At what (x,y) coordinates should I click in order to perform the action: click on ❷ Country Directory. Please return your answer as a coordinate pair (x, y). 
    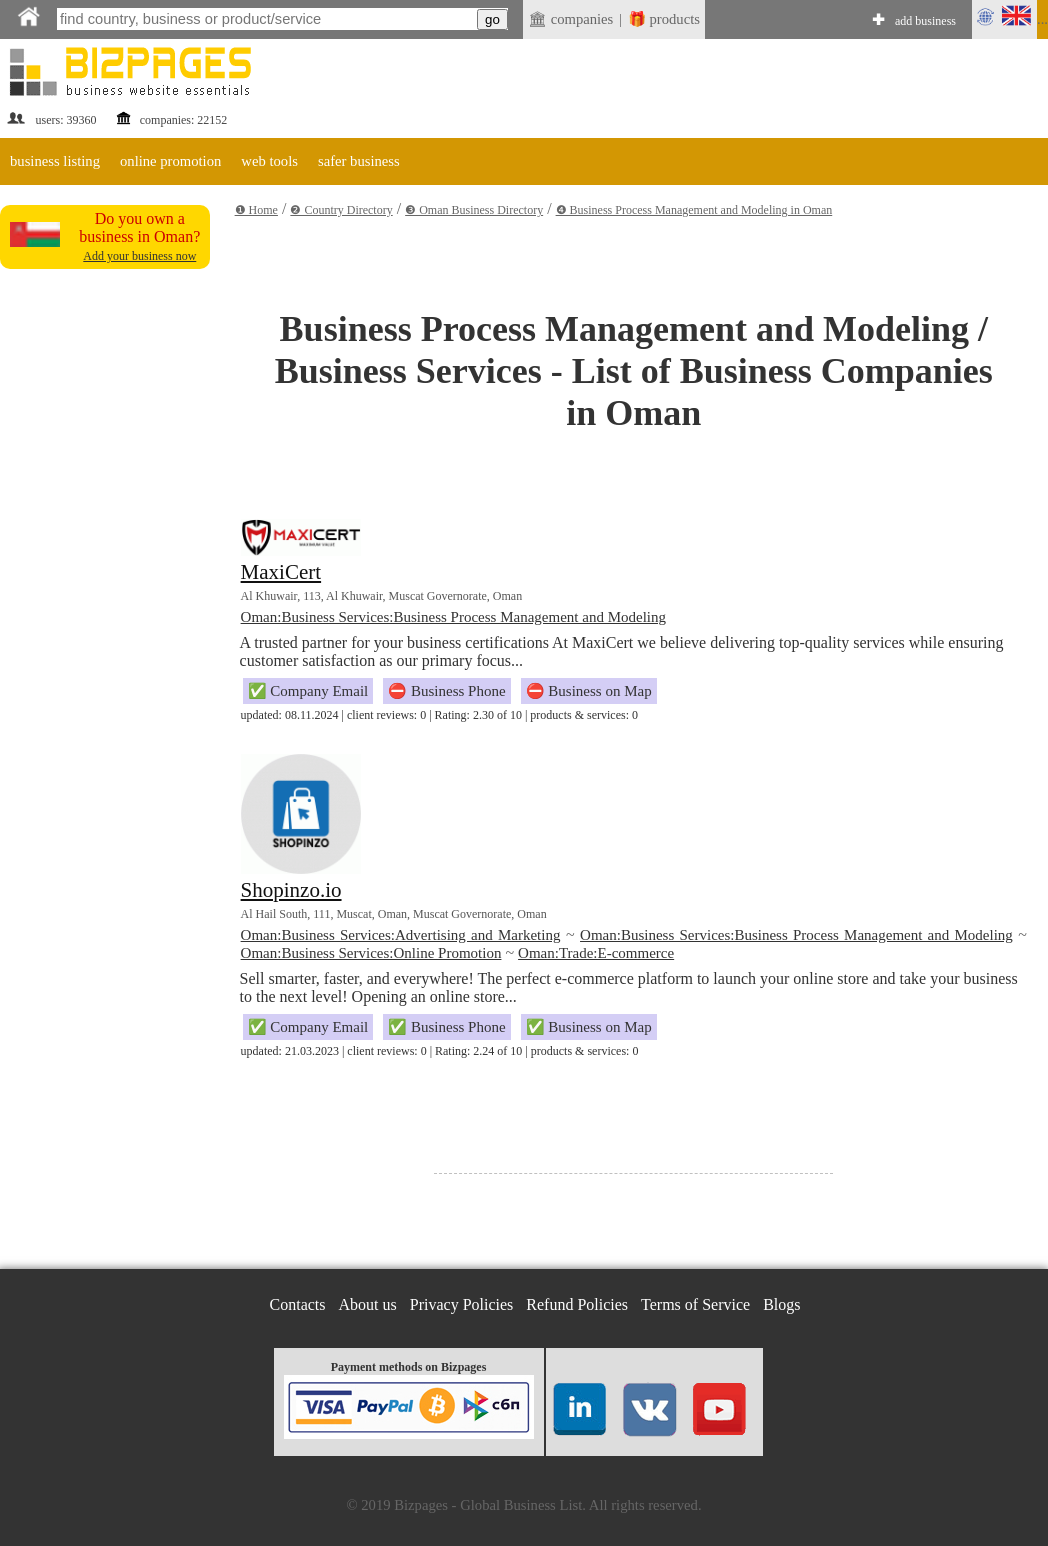
    Looking at the image, I should click on (341, 210).